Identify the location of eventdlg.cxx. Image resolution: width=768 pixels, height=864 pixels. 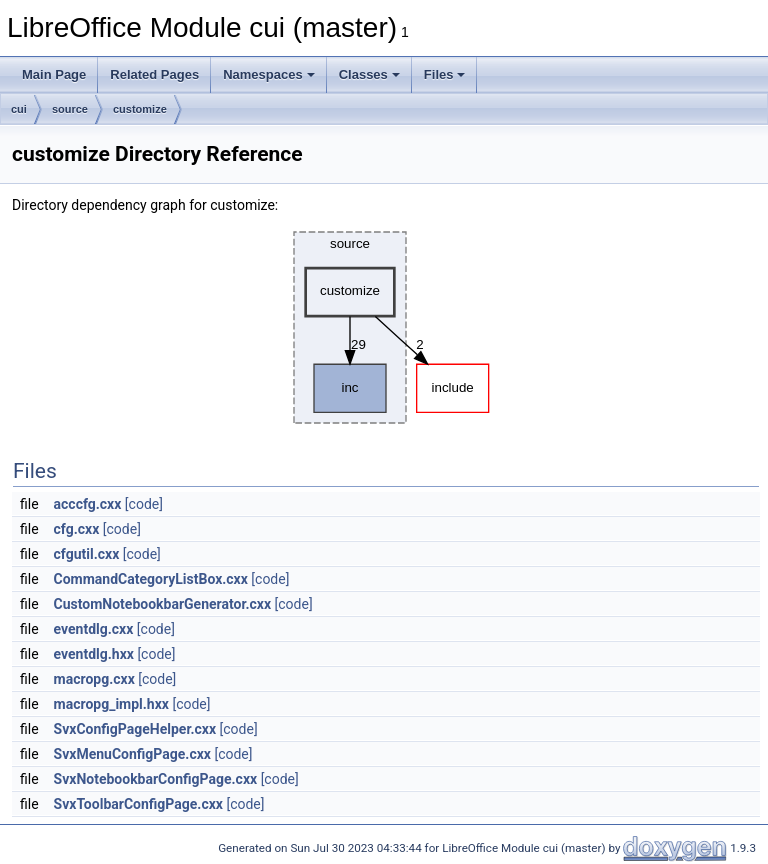
(94, 629).